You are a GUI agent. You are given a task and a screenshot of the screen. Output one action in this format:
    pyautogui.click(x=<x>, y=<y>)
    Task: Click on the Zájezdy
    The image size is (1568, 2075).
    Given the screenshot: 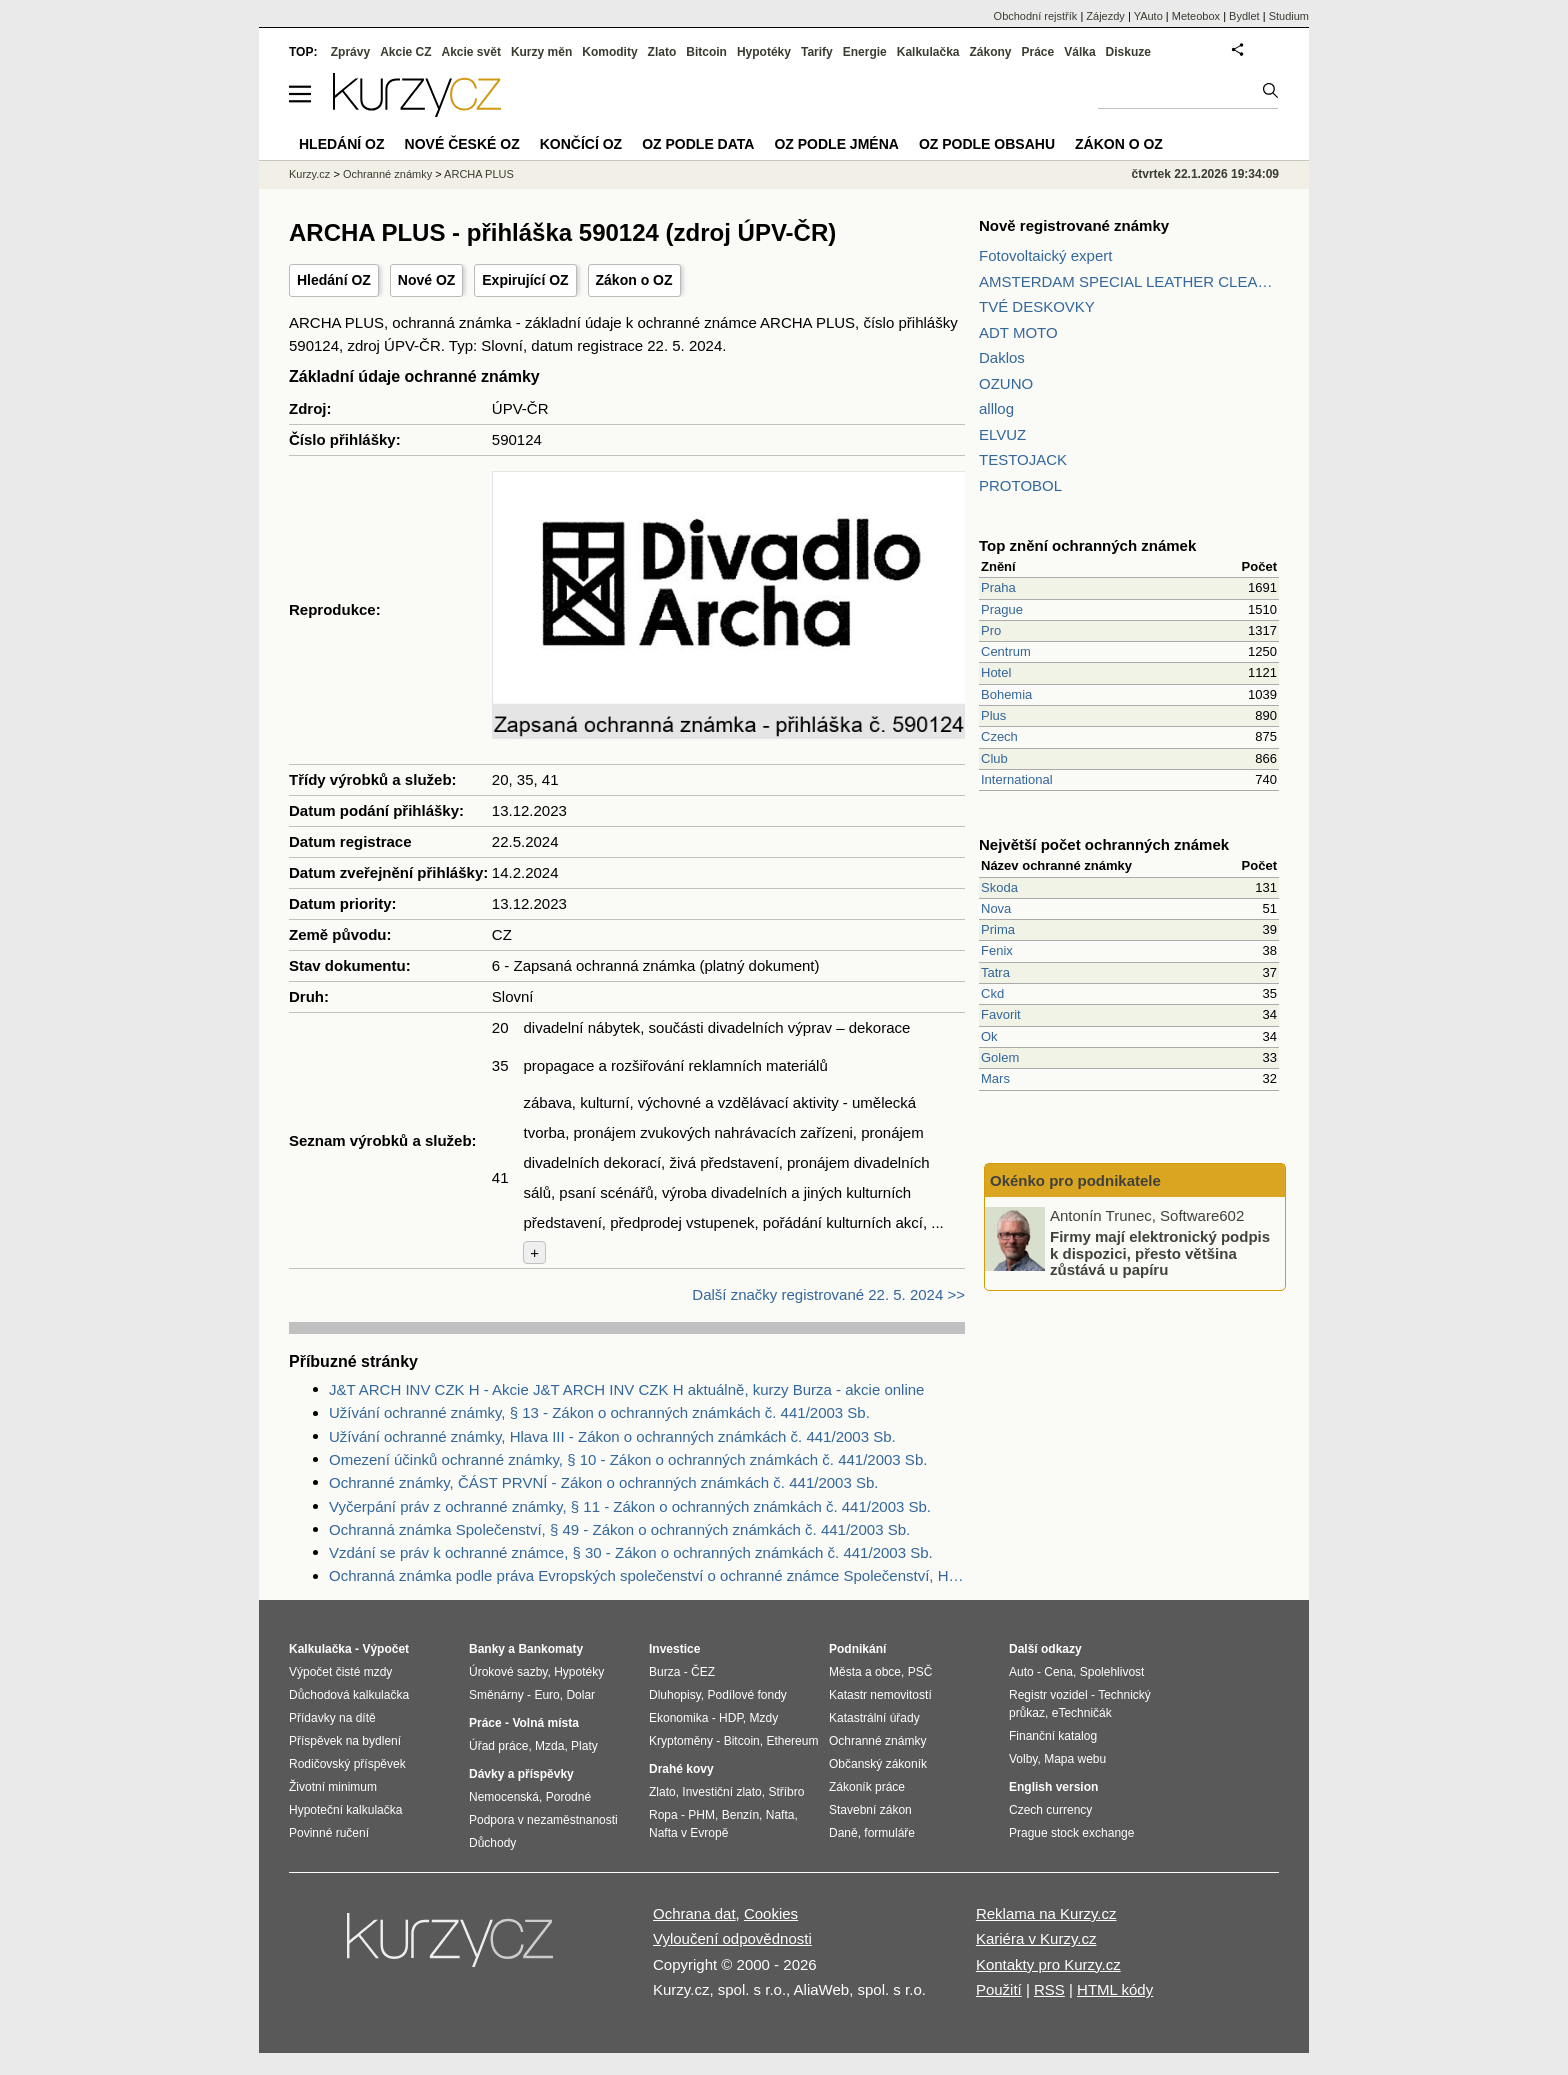 What is the action you would take?
    pyautogui.click(x=1105, y=16)
    